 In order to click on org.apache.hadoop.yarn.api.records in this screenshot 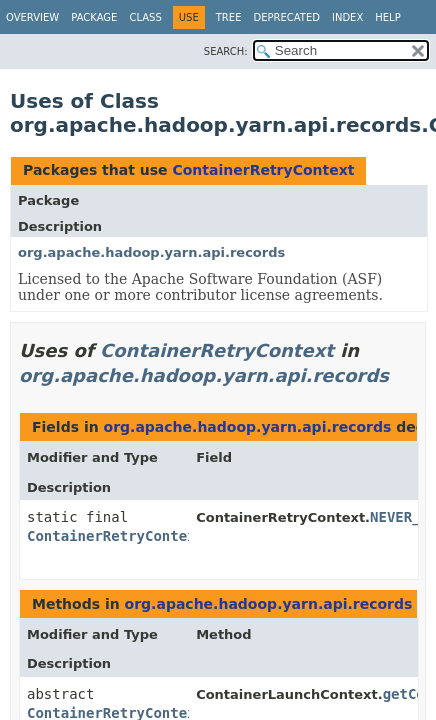, I will do `click(151, 252)`.